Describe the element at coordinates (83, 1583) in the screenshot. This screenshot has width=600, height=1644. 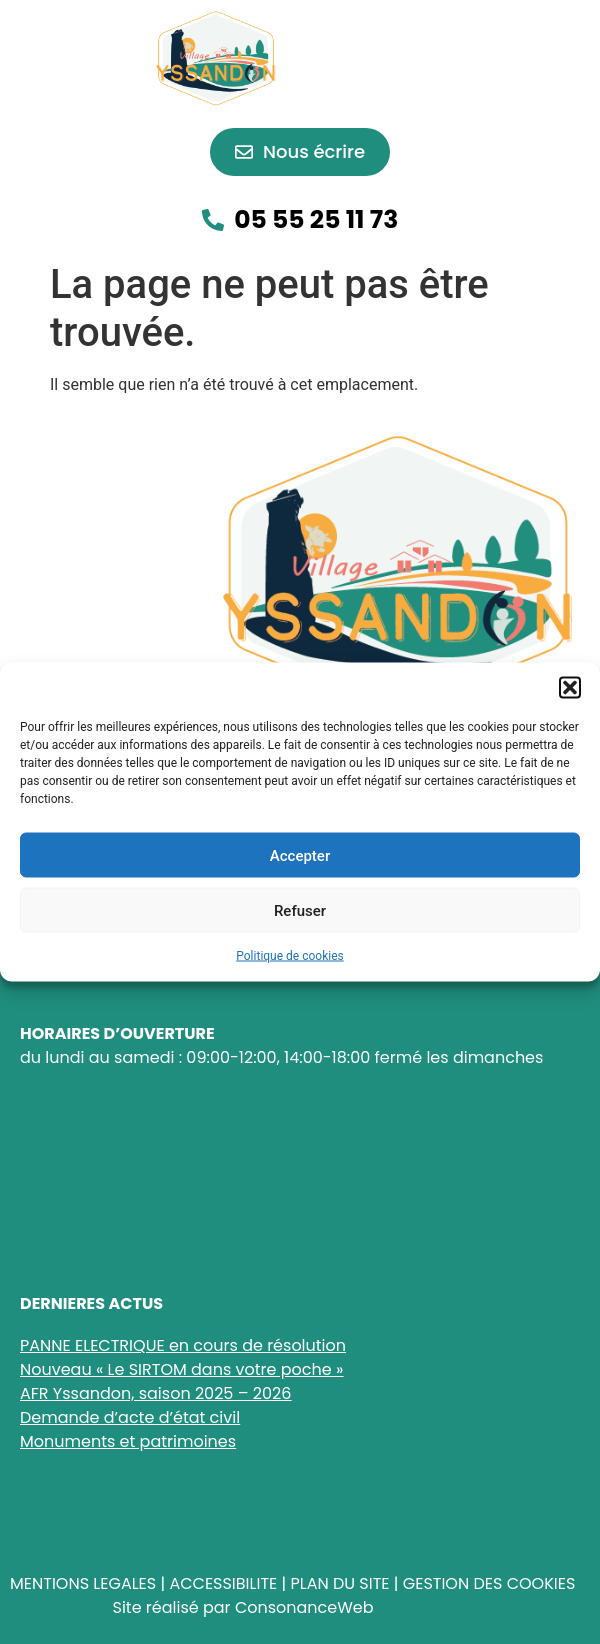
I see `MENTIONS LEGALES` at that location.